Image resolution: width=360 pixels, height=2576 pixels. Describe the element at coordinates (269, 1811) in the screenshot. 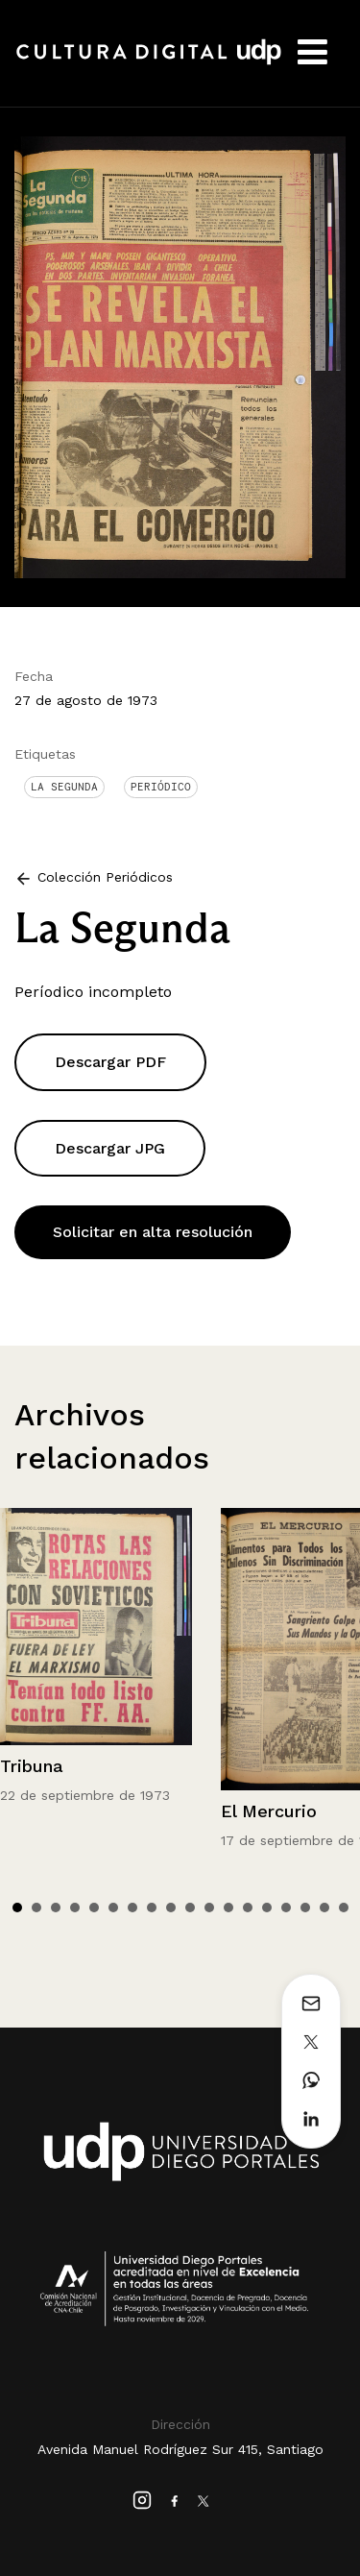

I see `El Mercurio` at that location.